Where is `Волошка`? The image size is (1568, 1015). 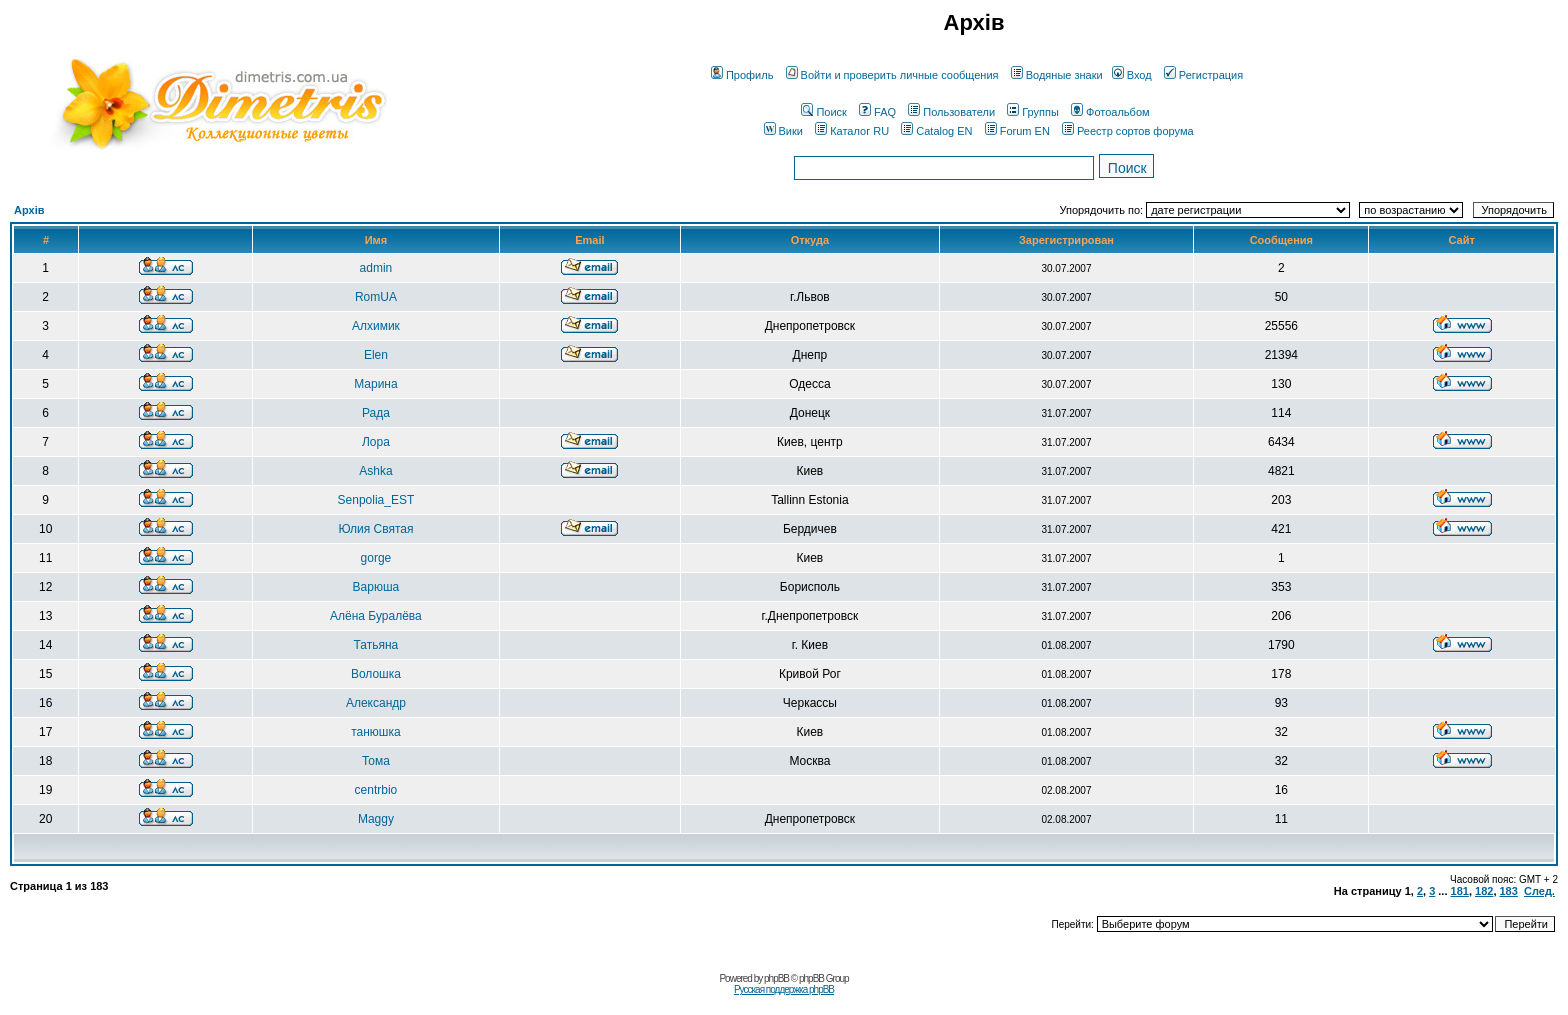
Волошка is located at coordinates (376, 674).